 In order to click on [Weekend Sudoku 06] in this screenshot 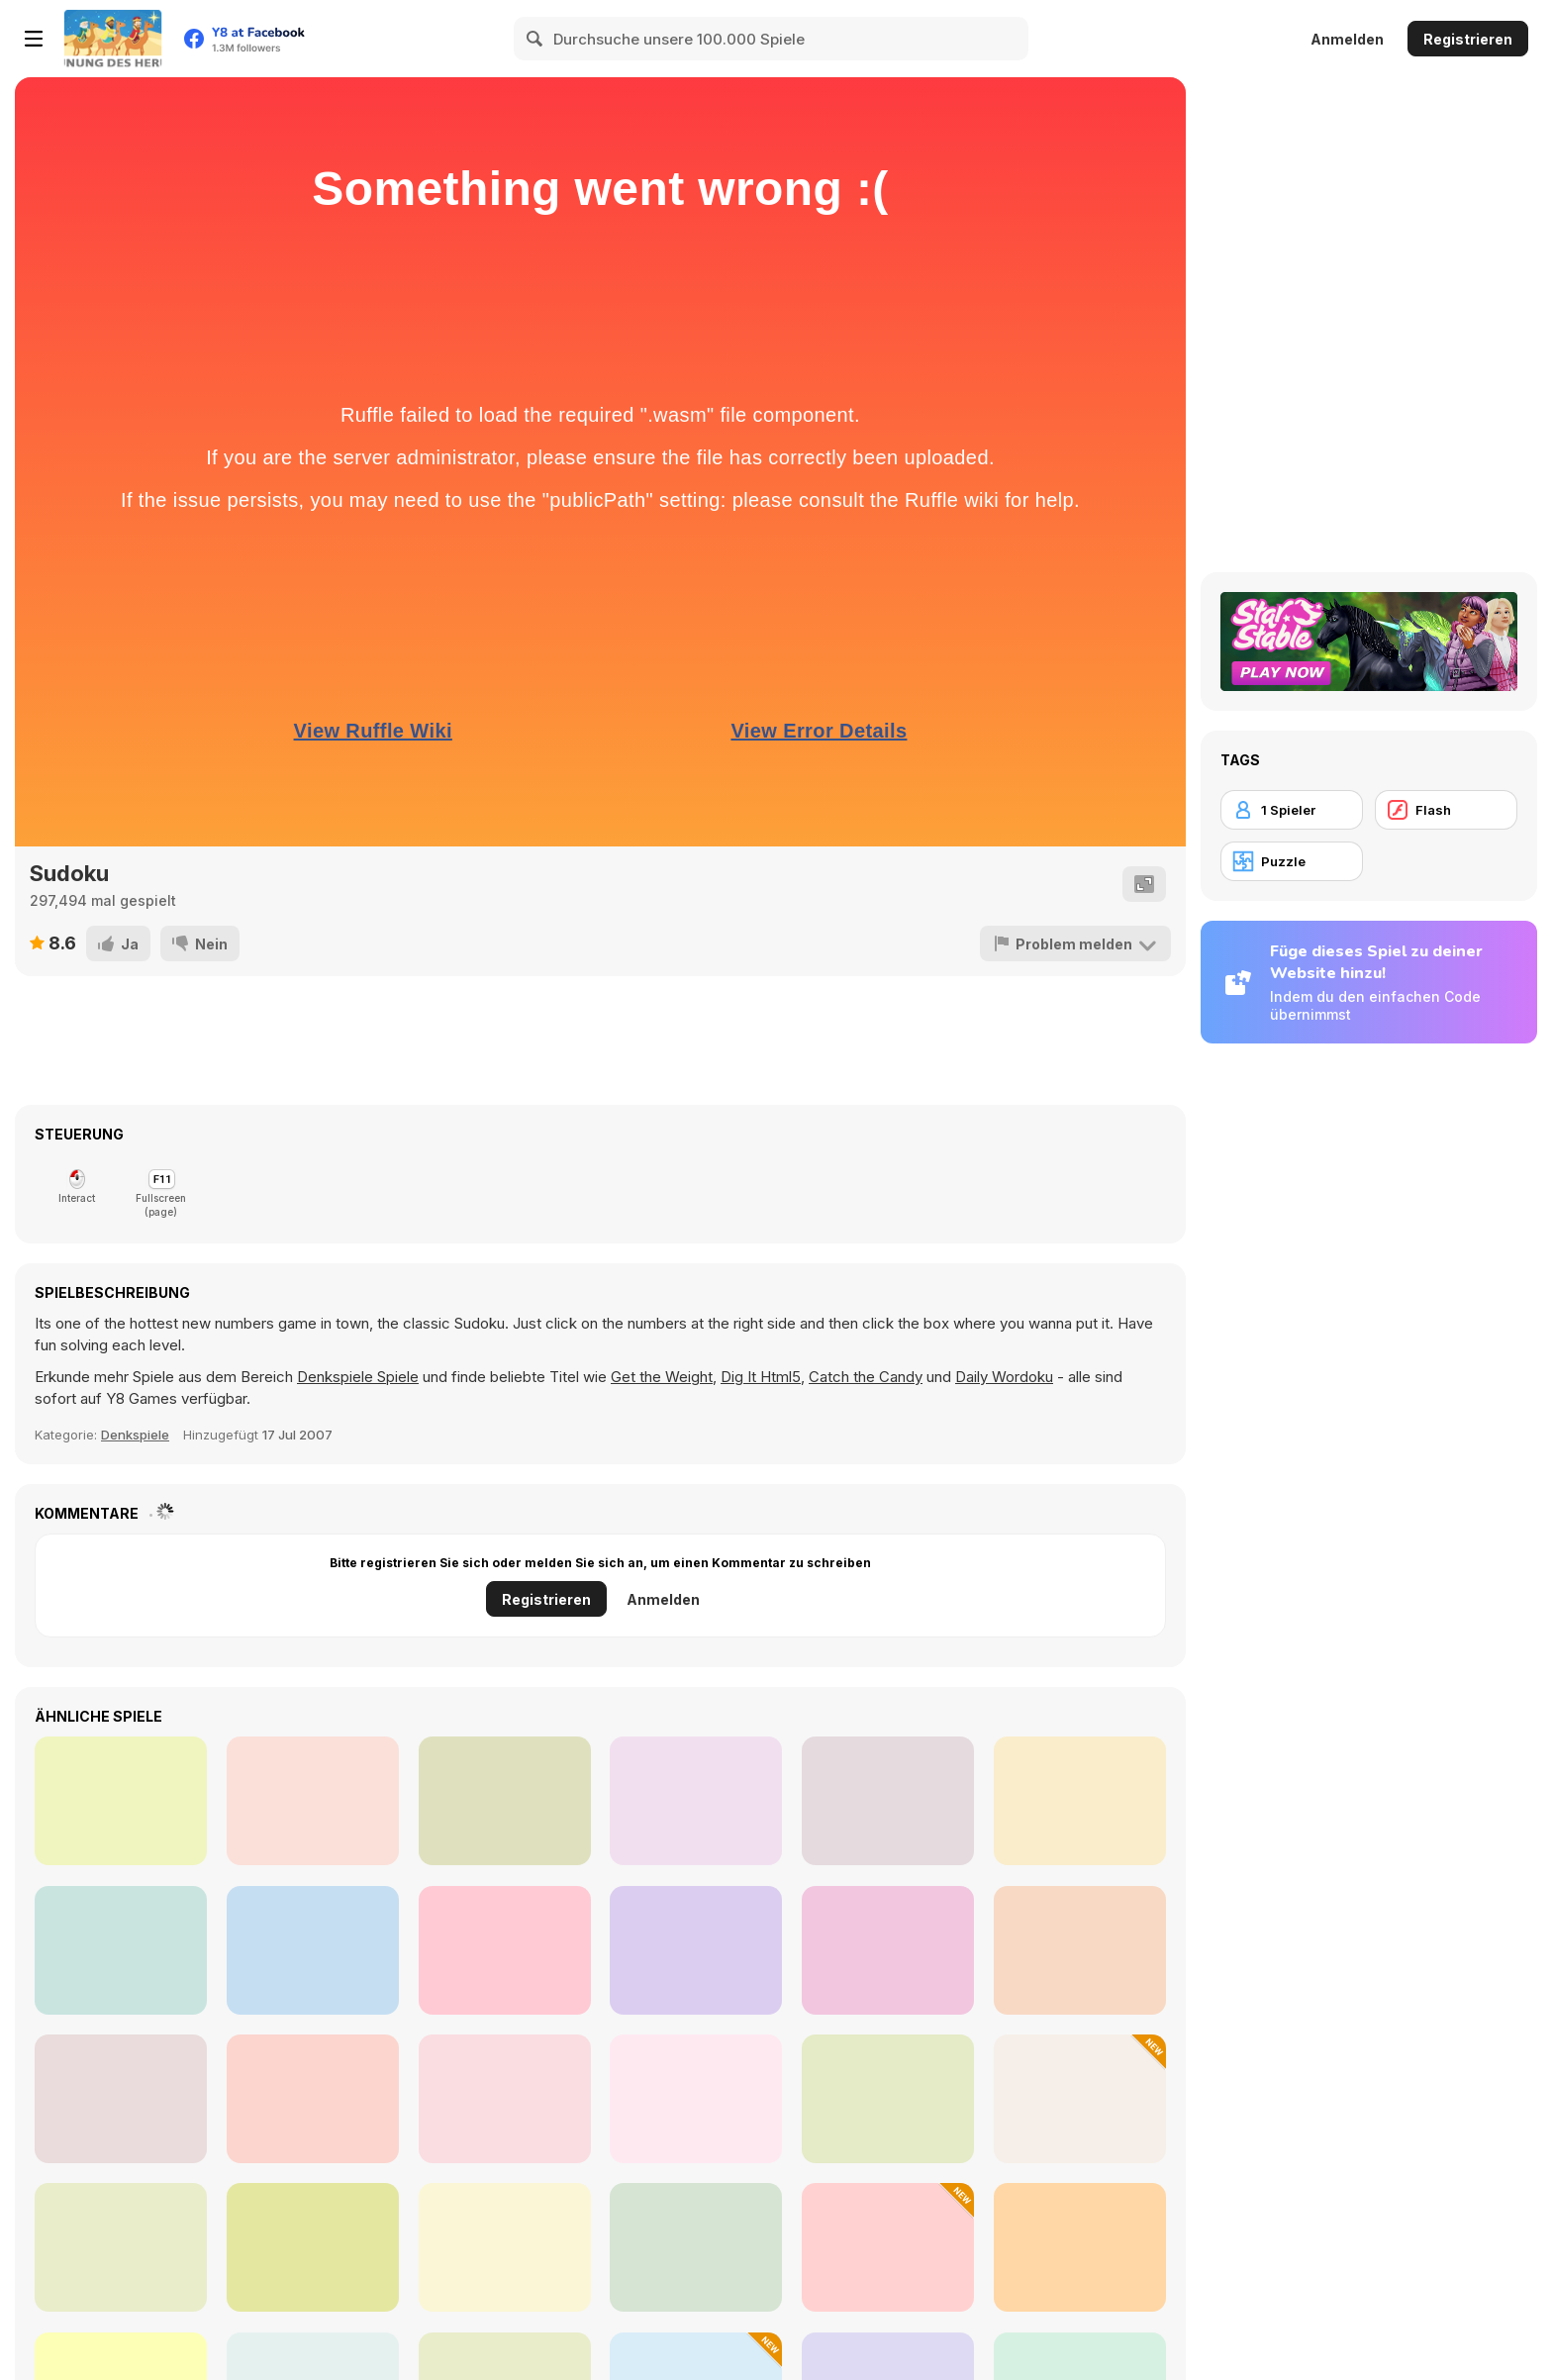, I will do `click(696, 1950)`.